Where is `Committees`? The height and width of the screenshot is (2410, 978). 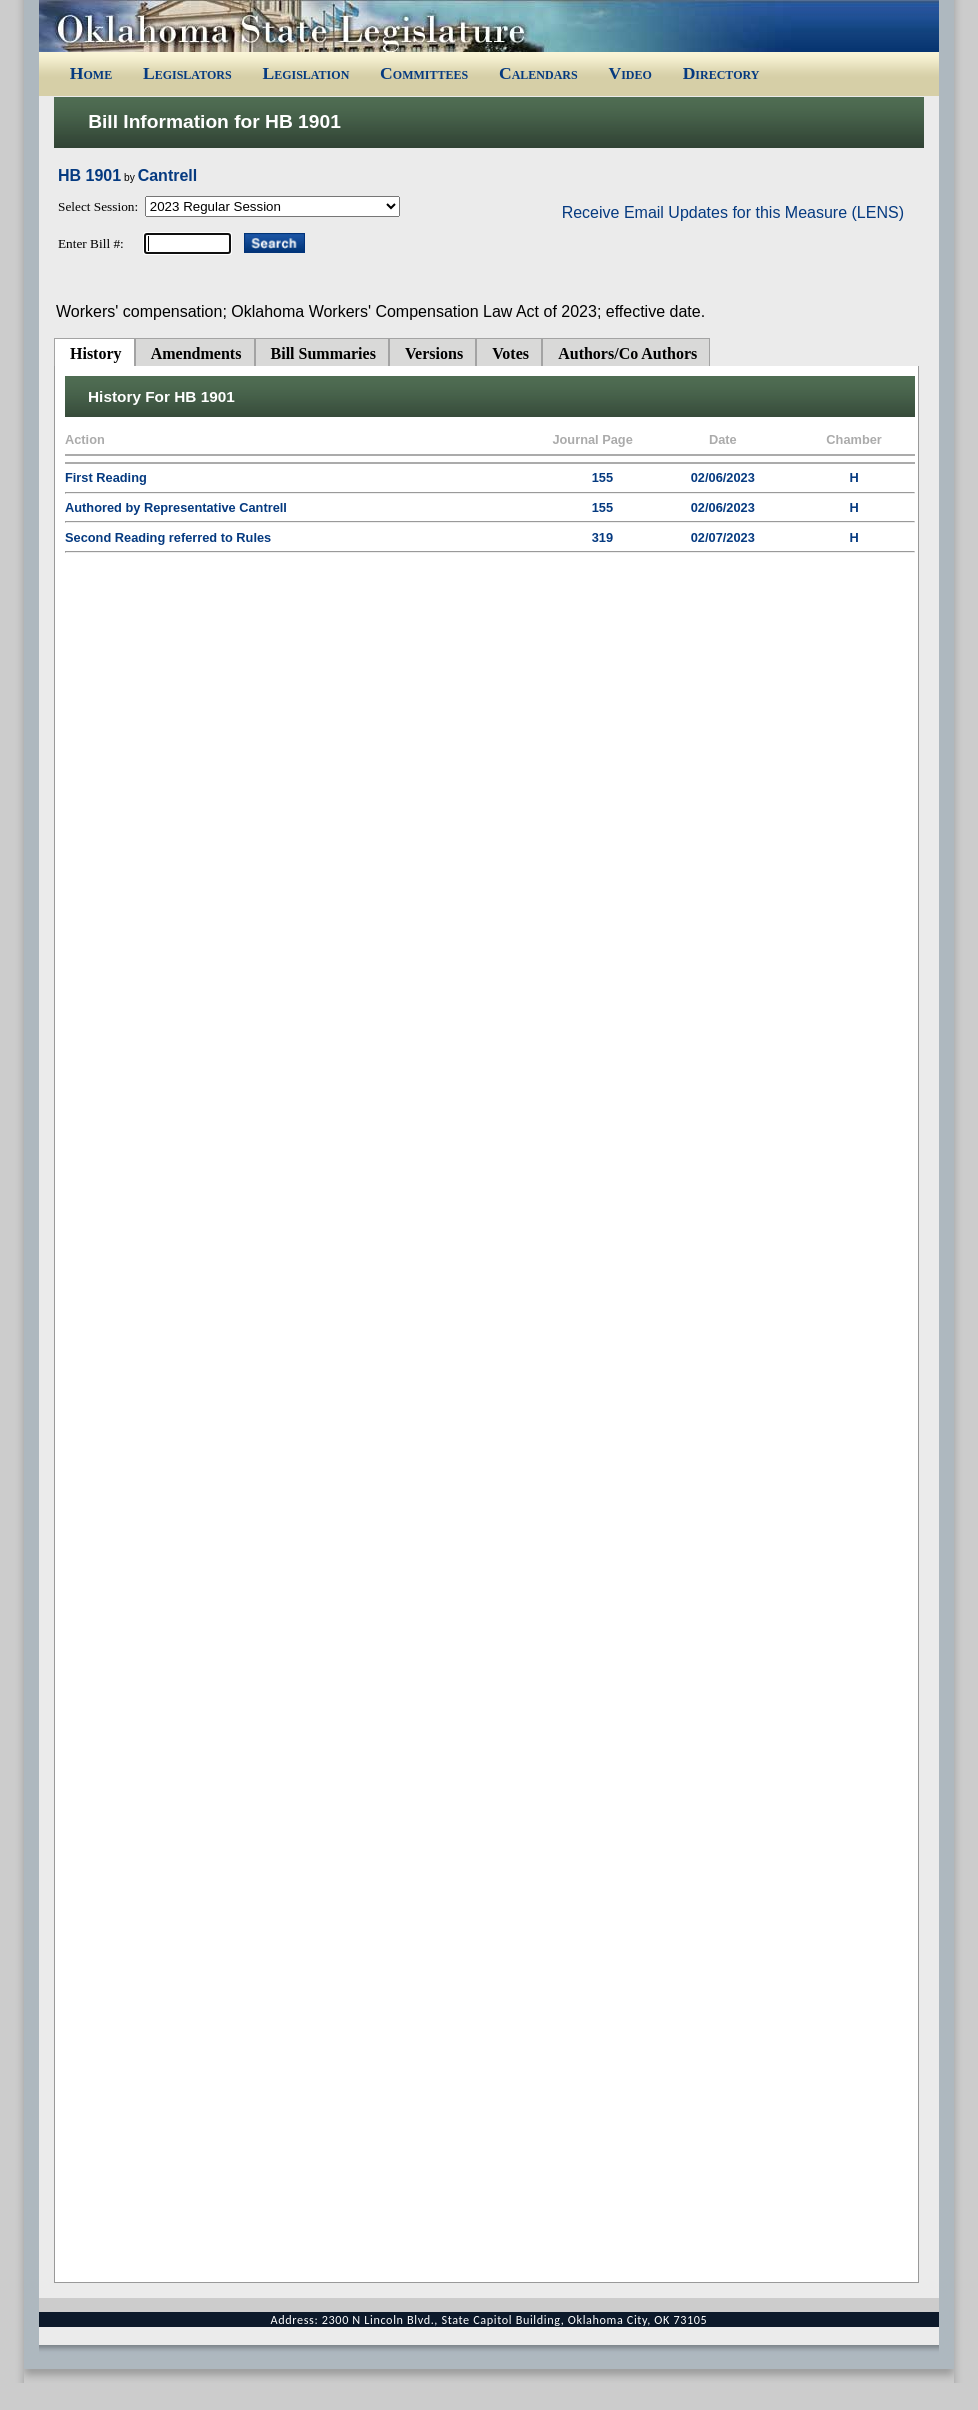
Committees is located at coordinates (424, 73).